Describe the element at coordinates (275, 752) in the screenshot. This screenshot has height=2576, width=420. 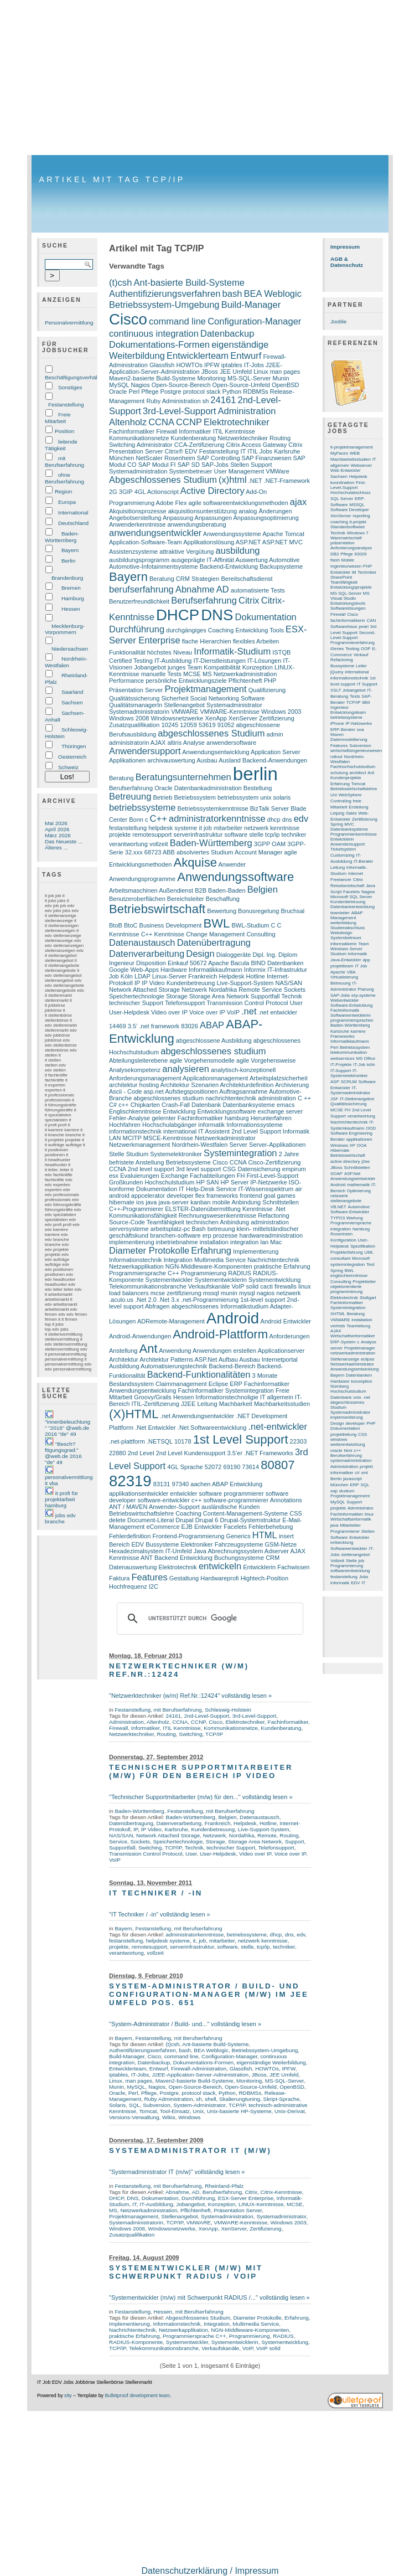
I see `Application Server` at that location.